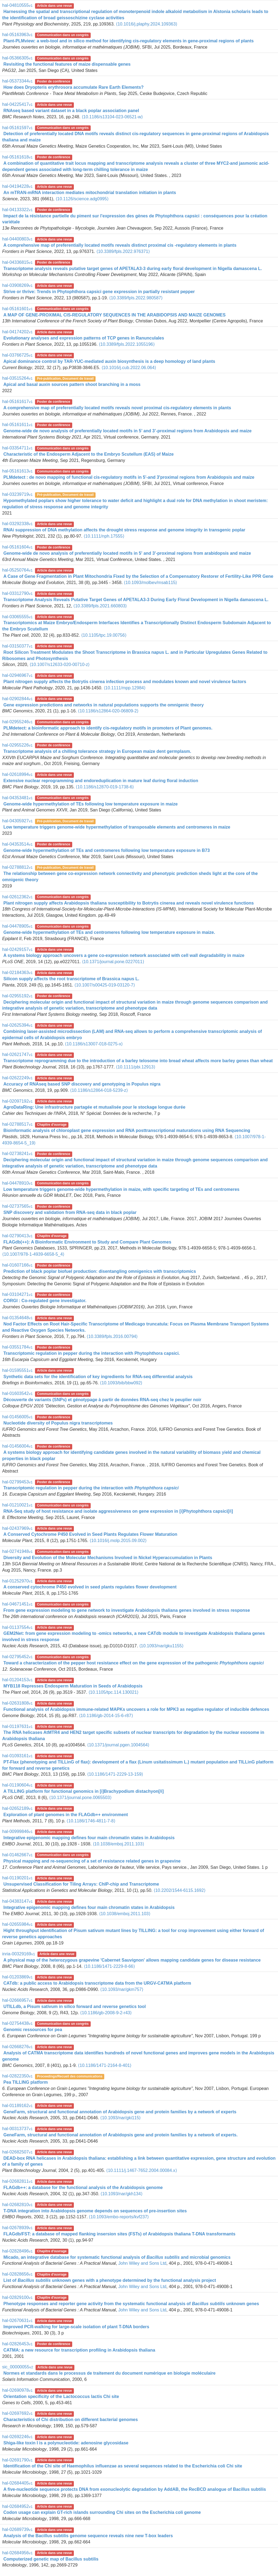 This screenshot has width=278, height=2576. I want to click on hal-02097192, so click(17, 1101).